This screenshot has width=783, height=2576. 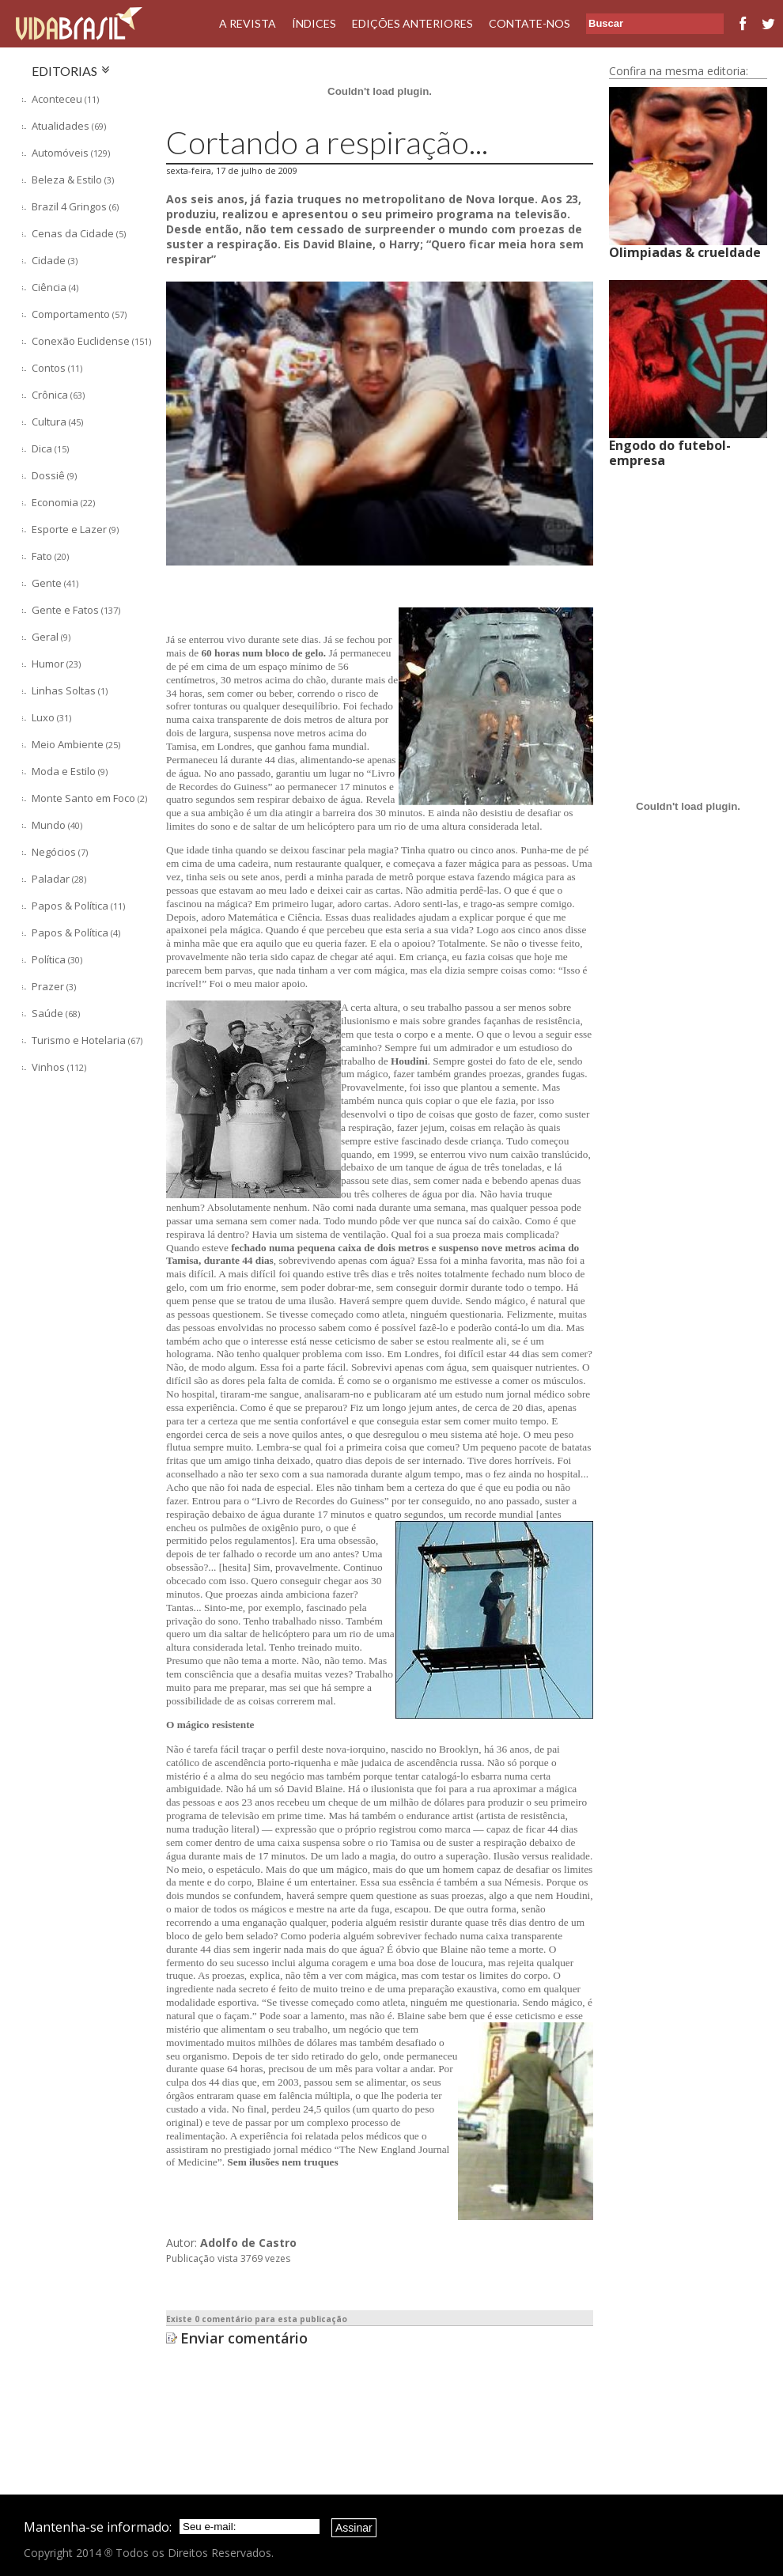 What do you see at coordinates (314, 23) in the screenshot?
I see `Índices` at bounding box center [314, 23].